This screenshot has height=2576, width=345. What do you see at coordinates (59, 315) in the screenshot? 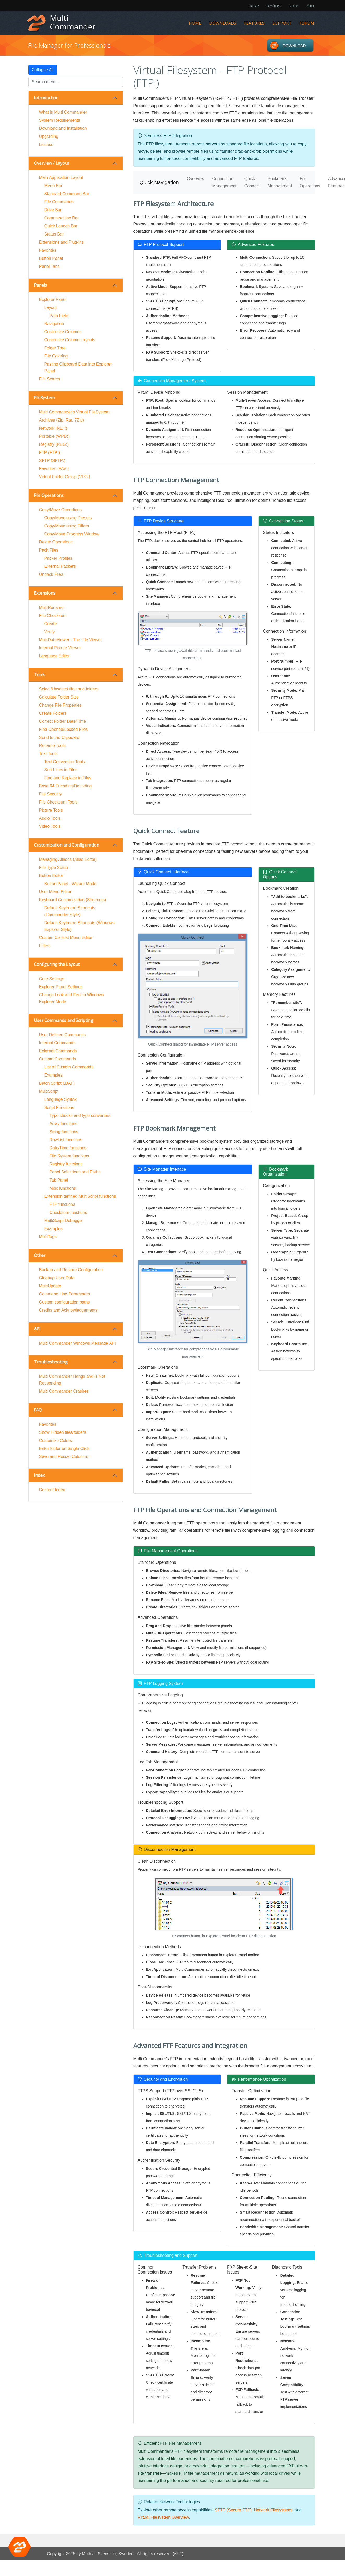
I see `Path Field` at bounding box center [59, 315].